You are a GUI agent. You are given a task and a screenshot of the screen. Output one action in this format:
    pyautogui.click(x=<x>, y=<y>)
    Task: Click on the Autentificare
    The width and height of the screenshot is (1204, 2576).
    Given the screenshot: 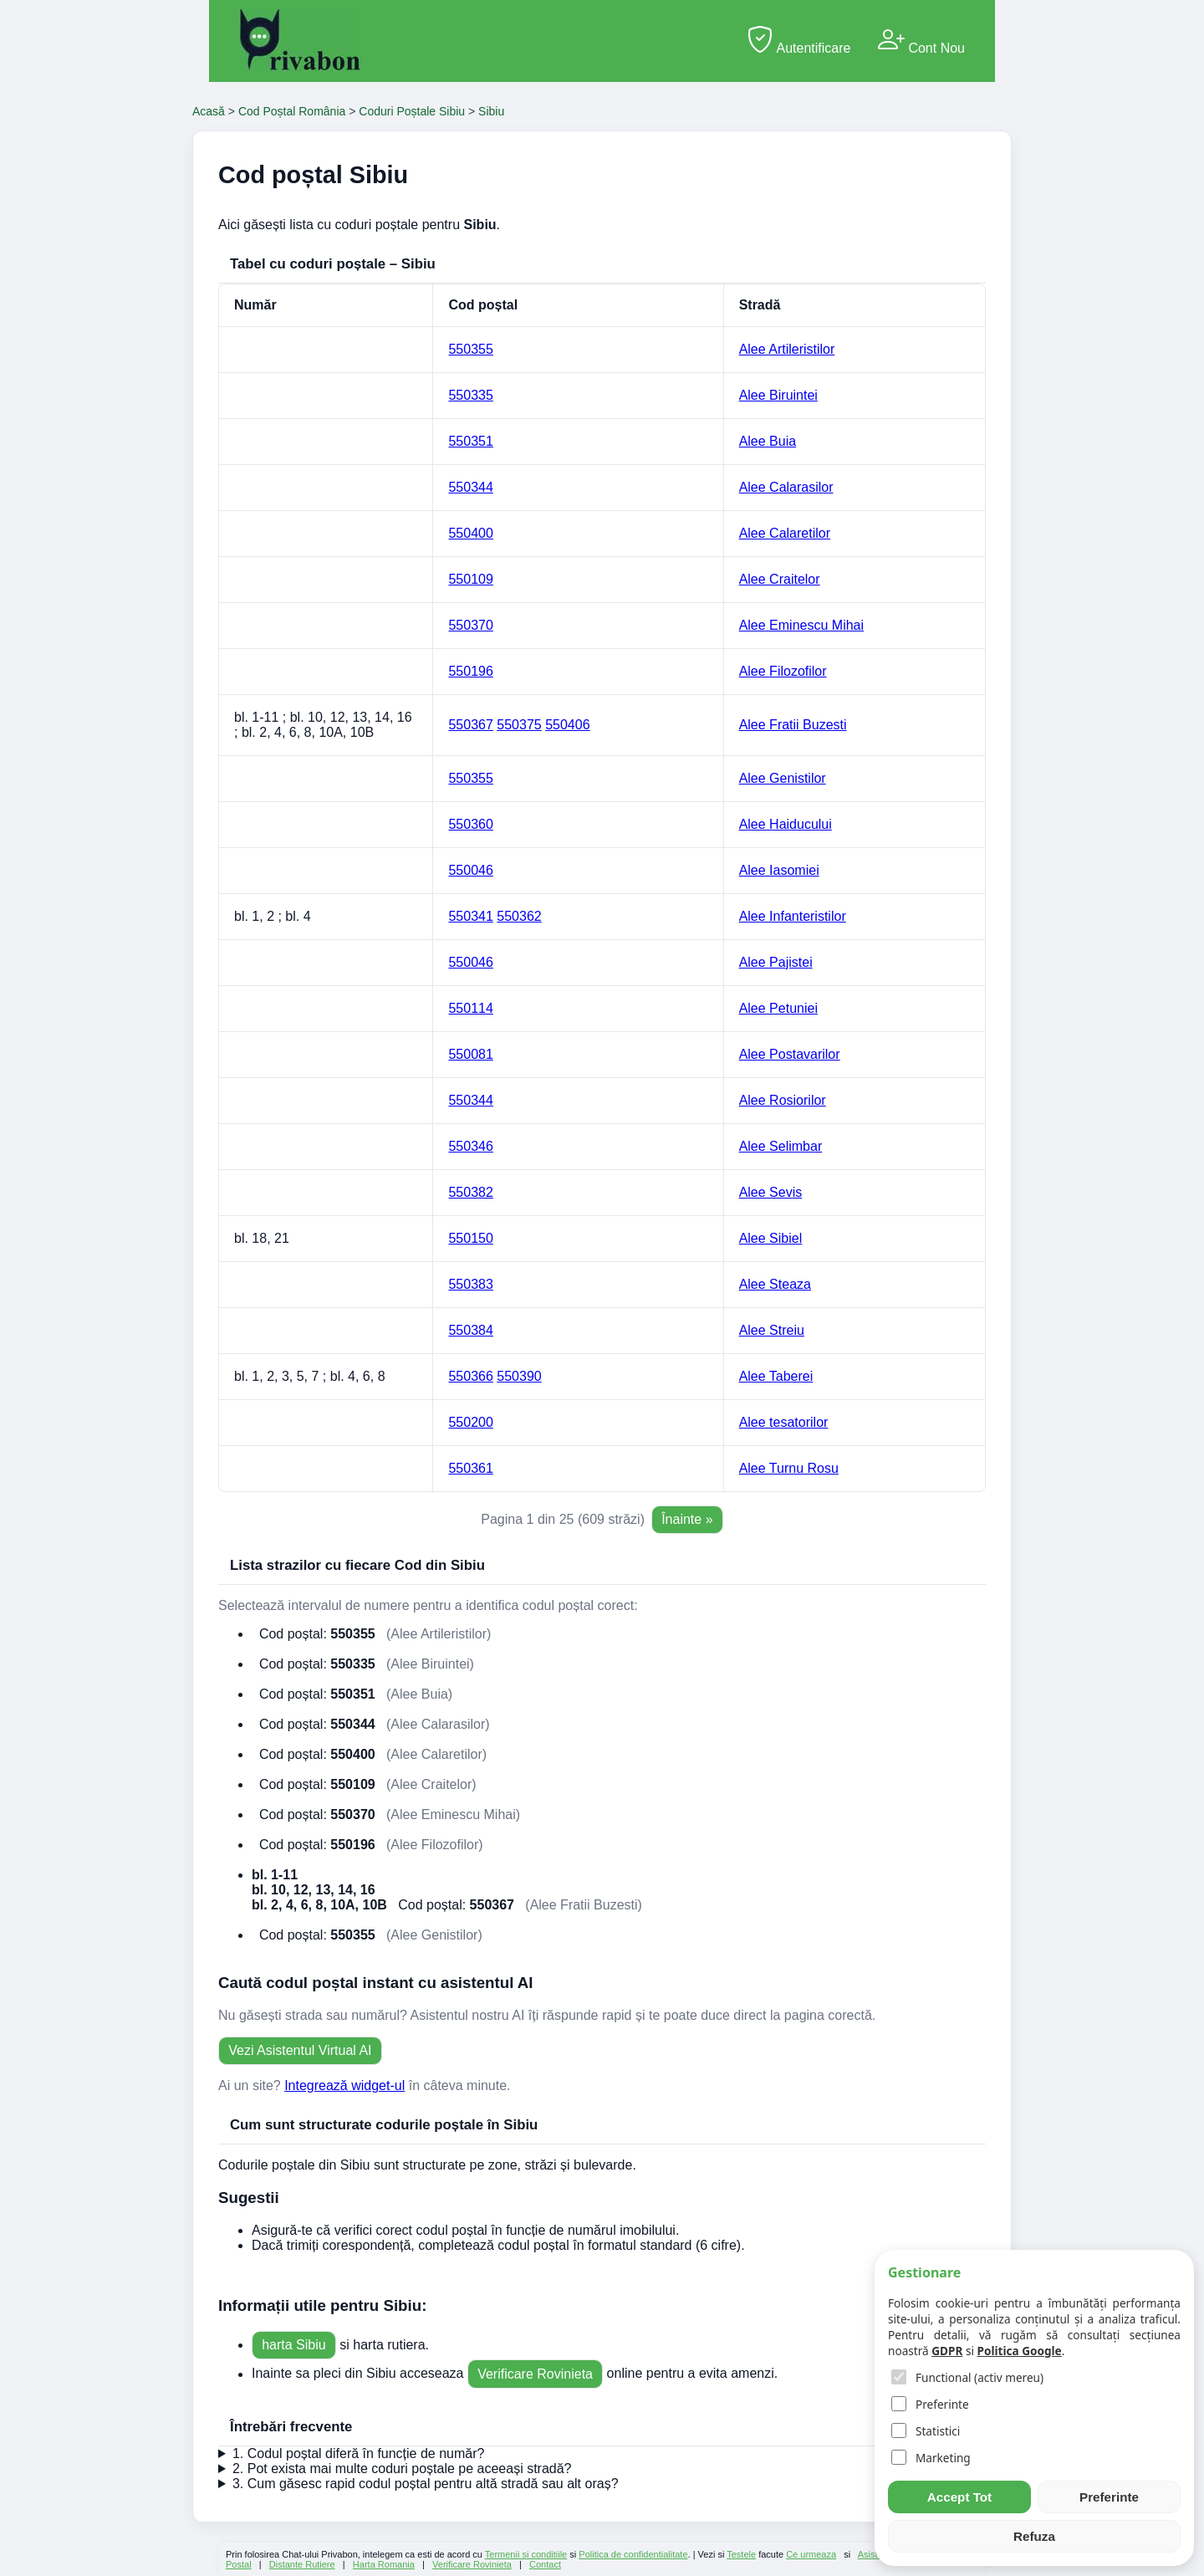 What is the action you would take?
    pyautogui.click(x=799, y=40)
    